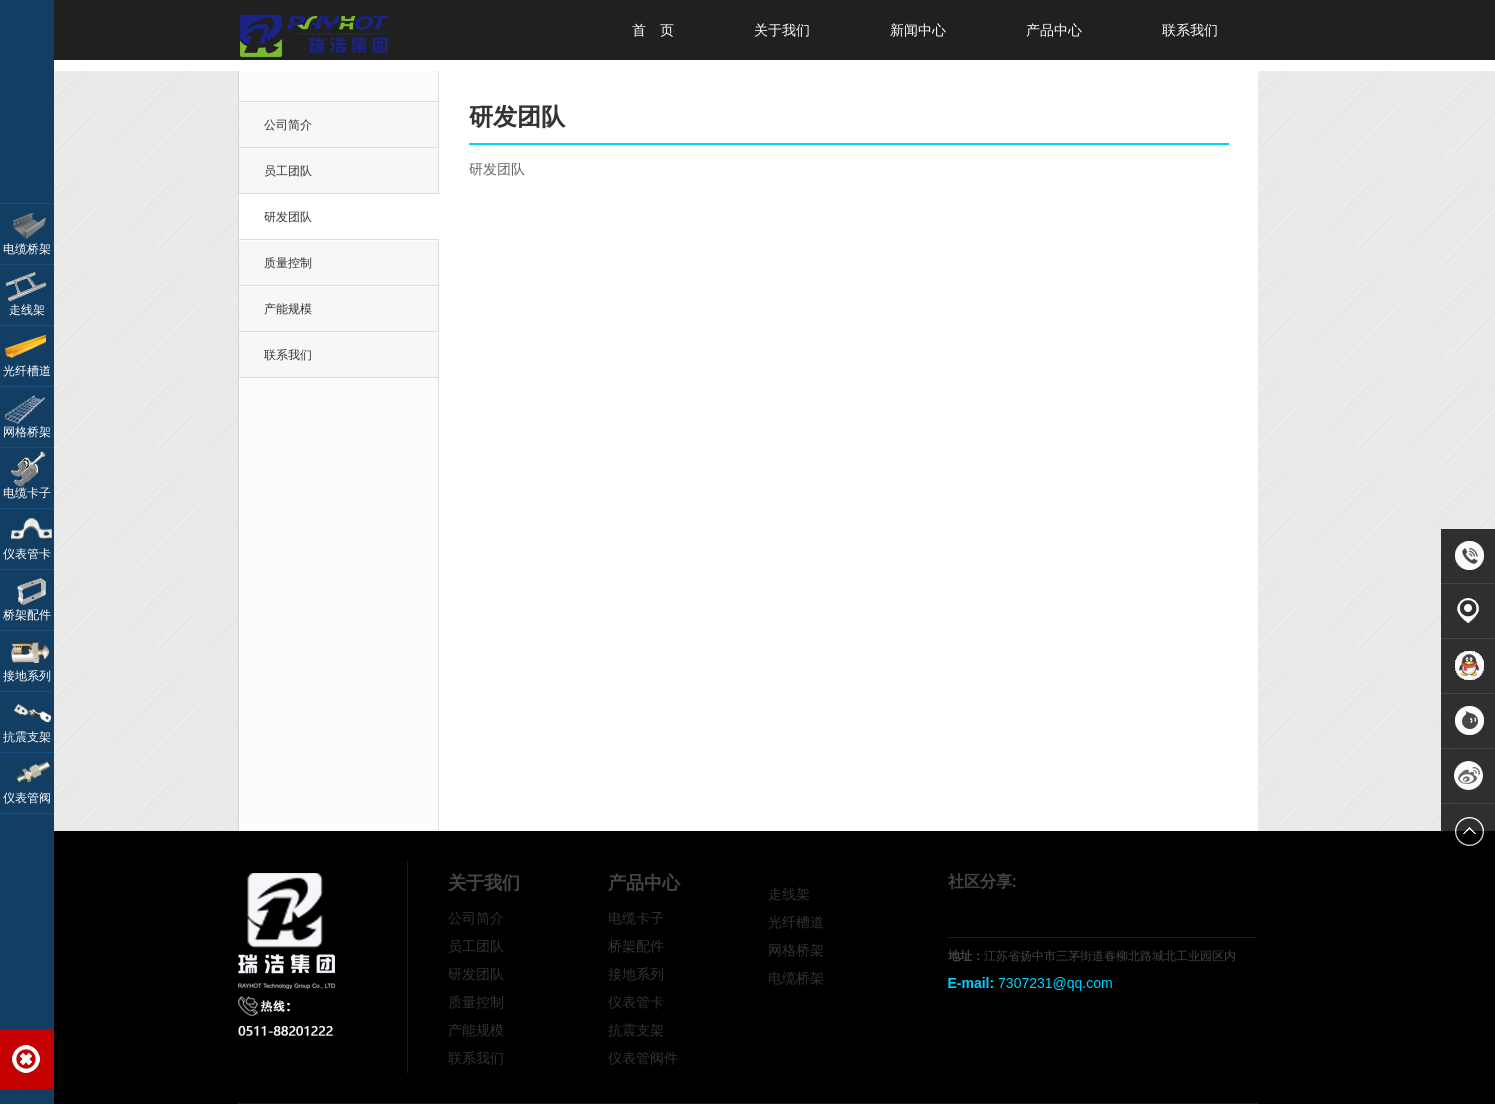 This screenshot has height=1104, width=1495. What do you see at coordinates (288, 309) in the screenshot?
I see `产能规模` at bounding box center [288, 309].